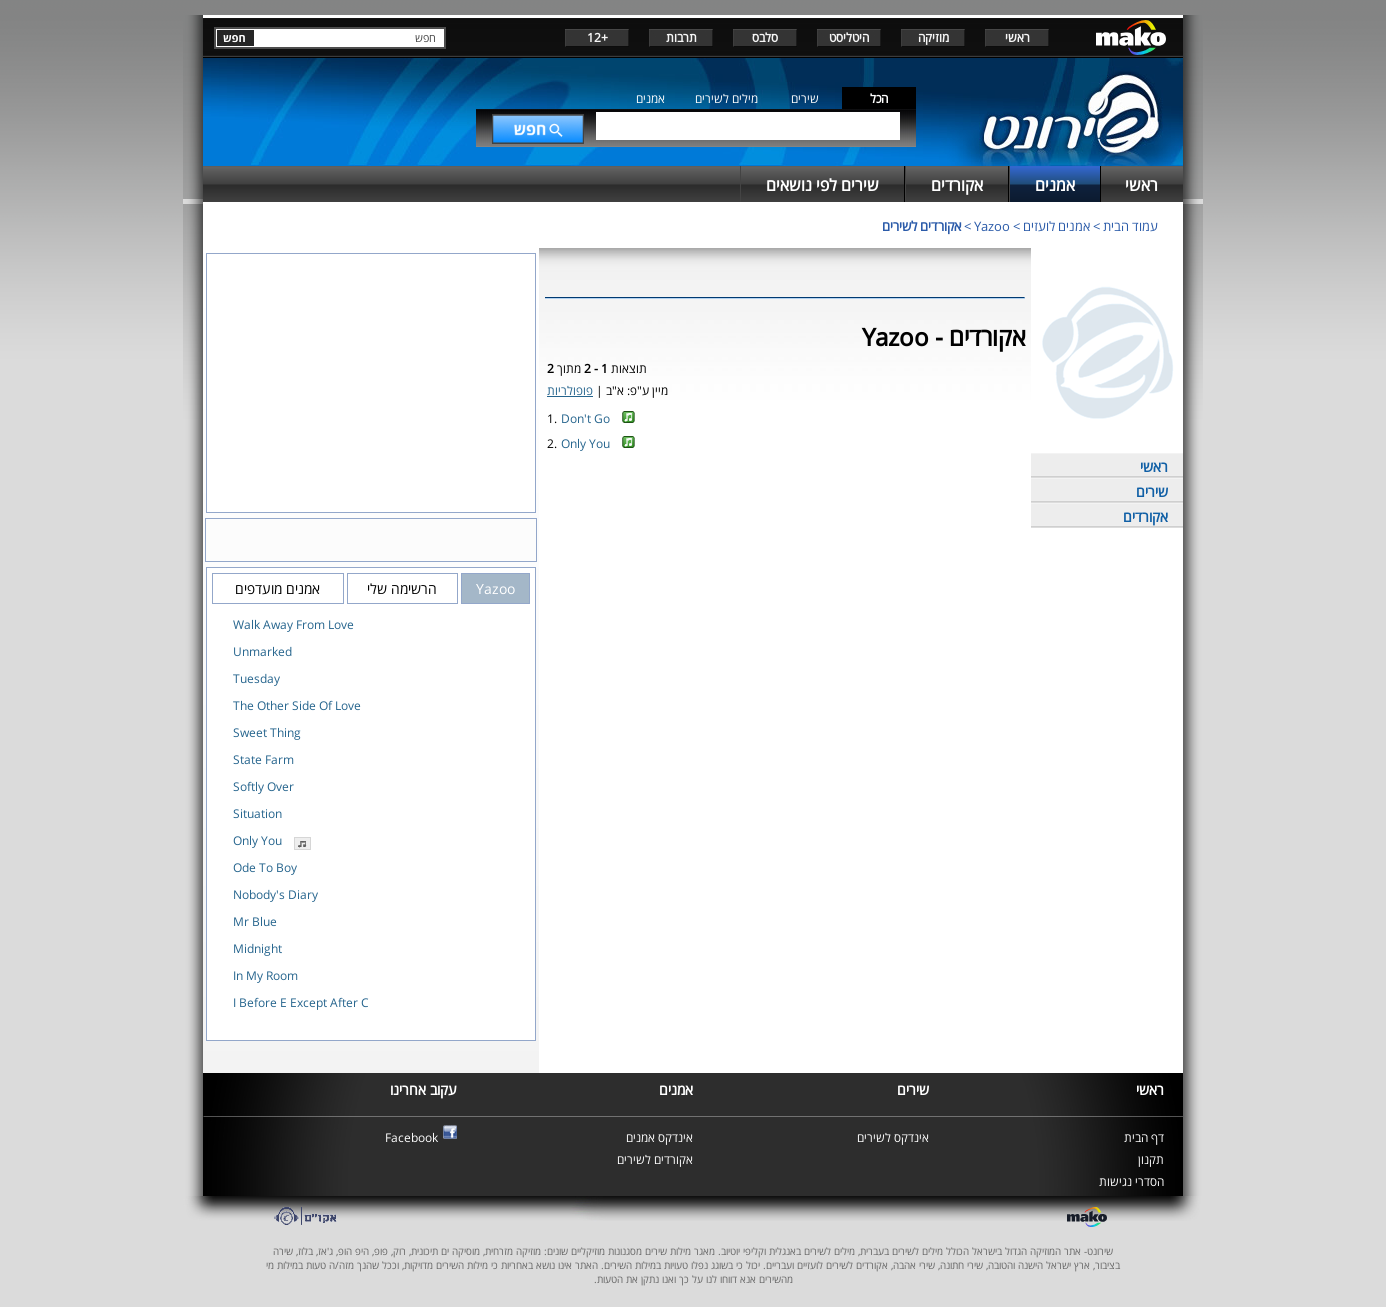 This screenshot has width=1386, height=1307. Describe the element at coordinates (785, 523) in the screenshot. I see `[Advertisement]` at that location.